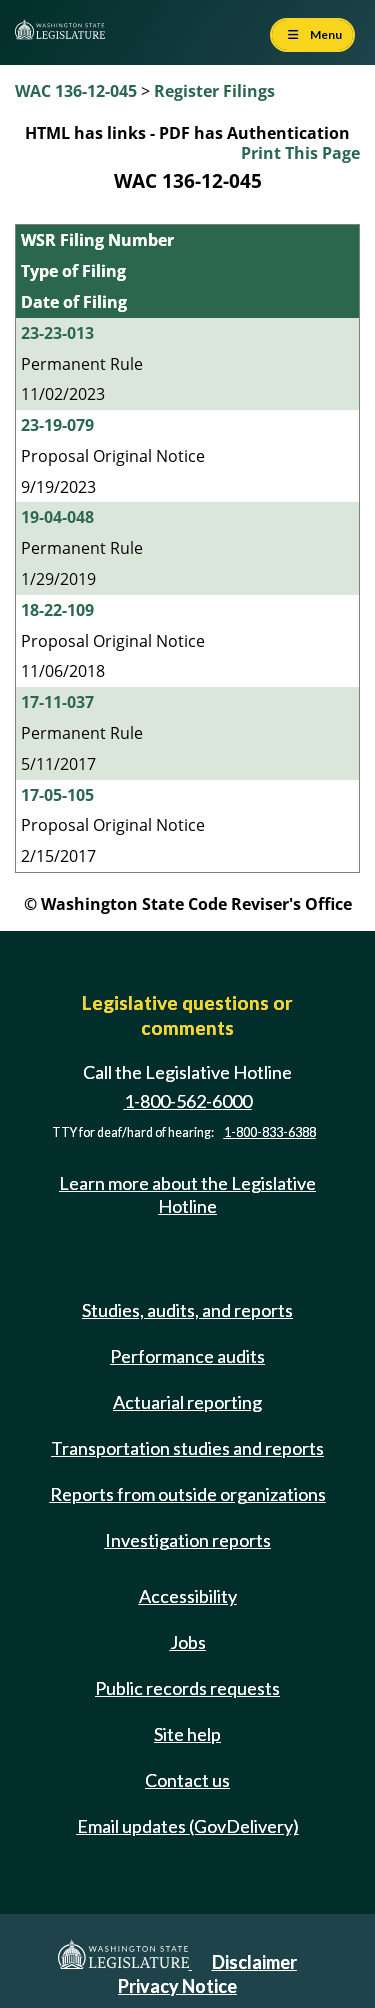 The width and height of the screenshot is (375, 2008). Describe the element at coordinates (188, 1826) in the screenshot. I see `Email updates (GovDelivery)` at that location.